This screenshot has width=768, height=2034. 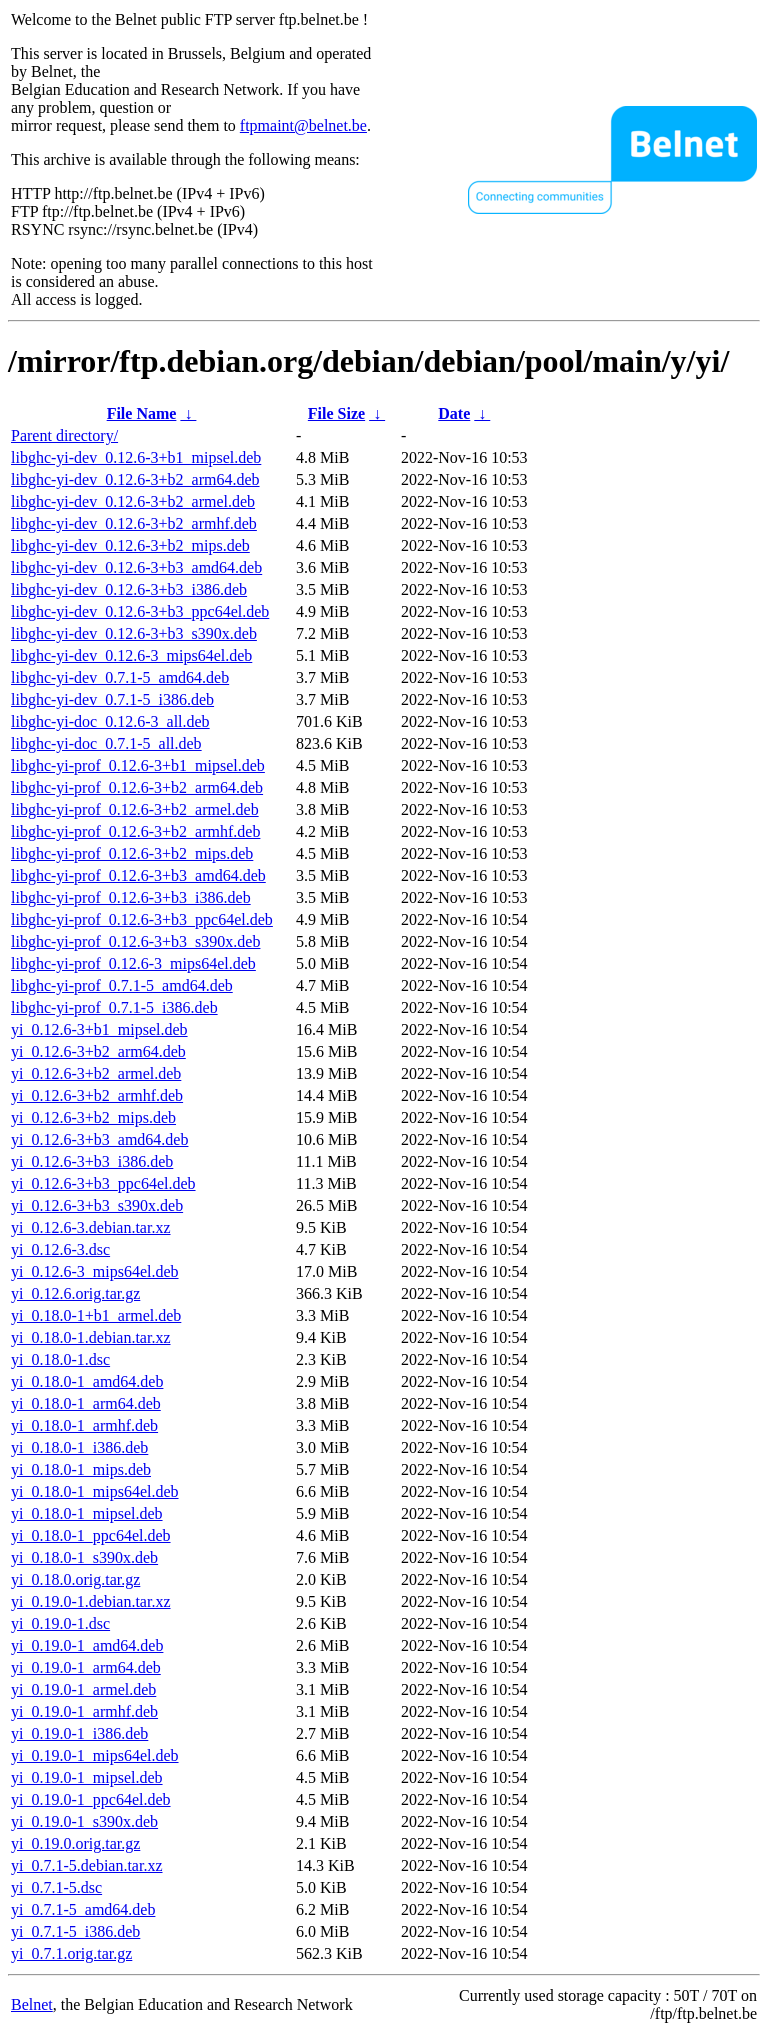 What do you see at coordinates (79, 1447) in the screenshot?
I see `yi_0.18.0-1_i386.deb` at bounding box center [79, 1447].